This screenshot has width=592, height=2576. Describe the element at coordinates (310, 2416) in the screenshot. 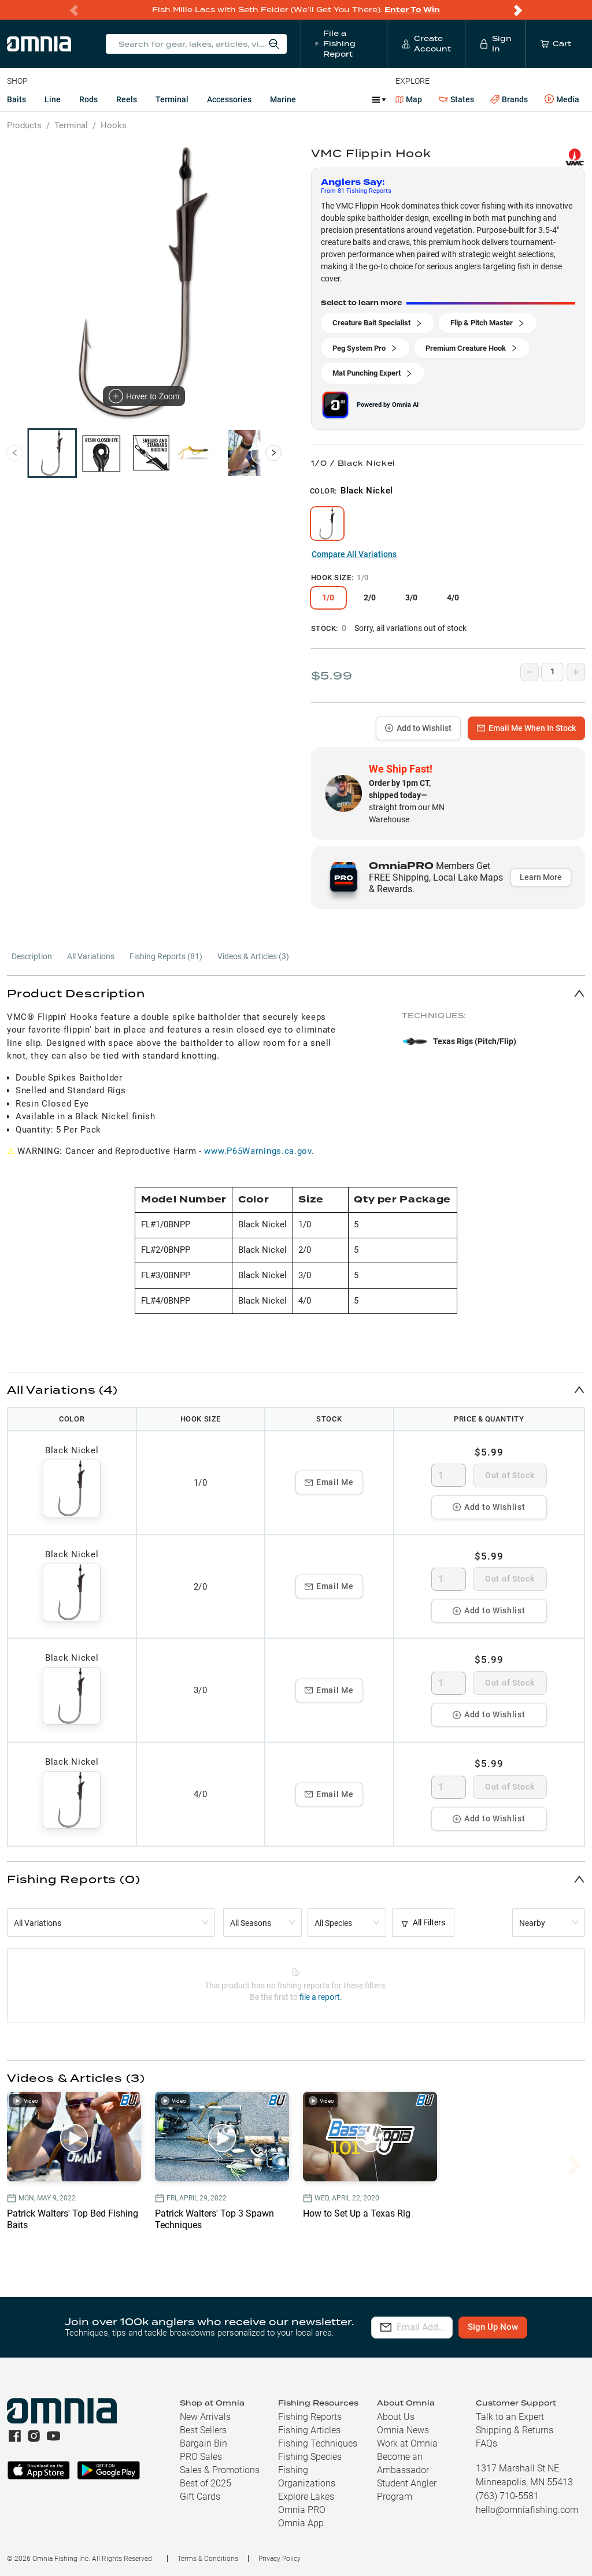

I see `Fishing Reports` at that location.